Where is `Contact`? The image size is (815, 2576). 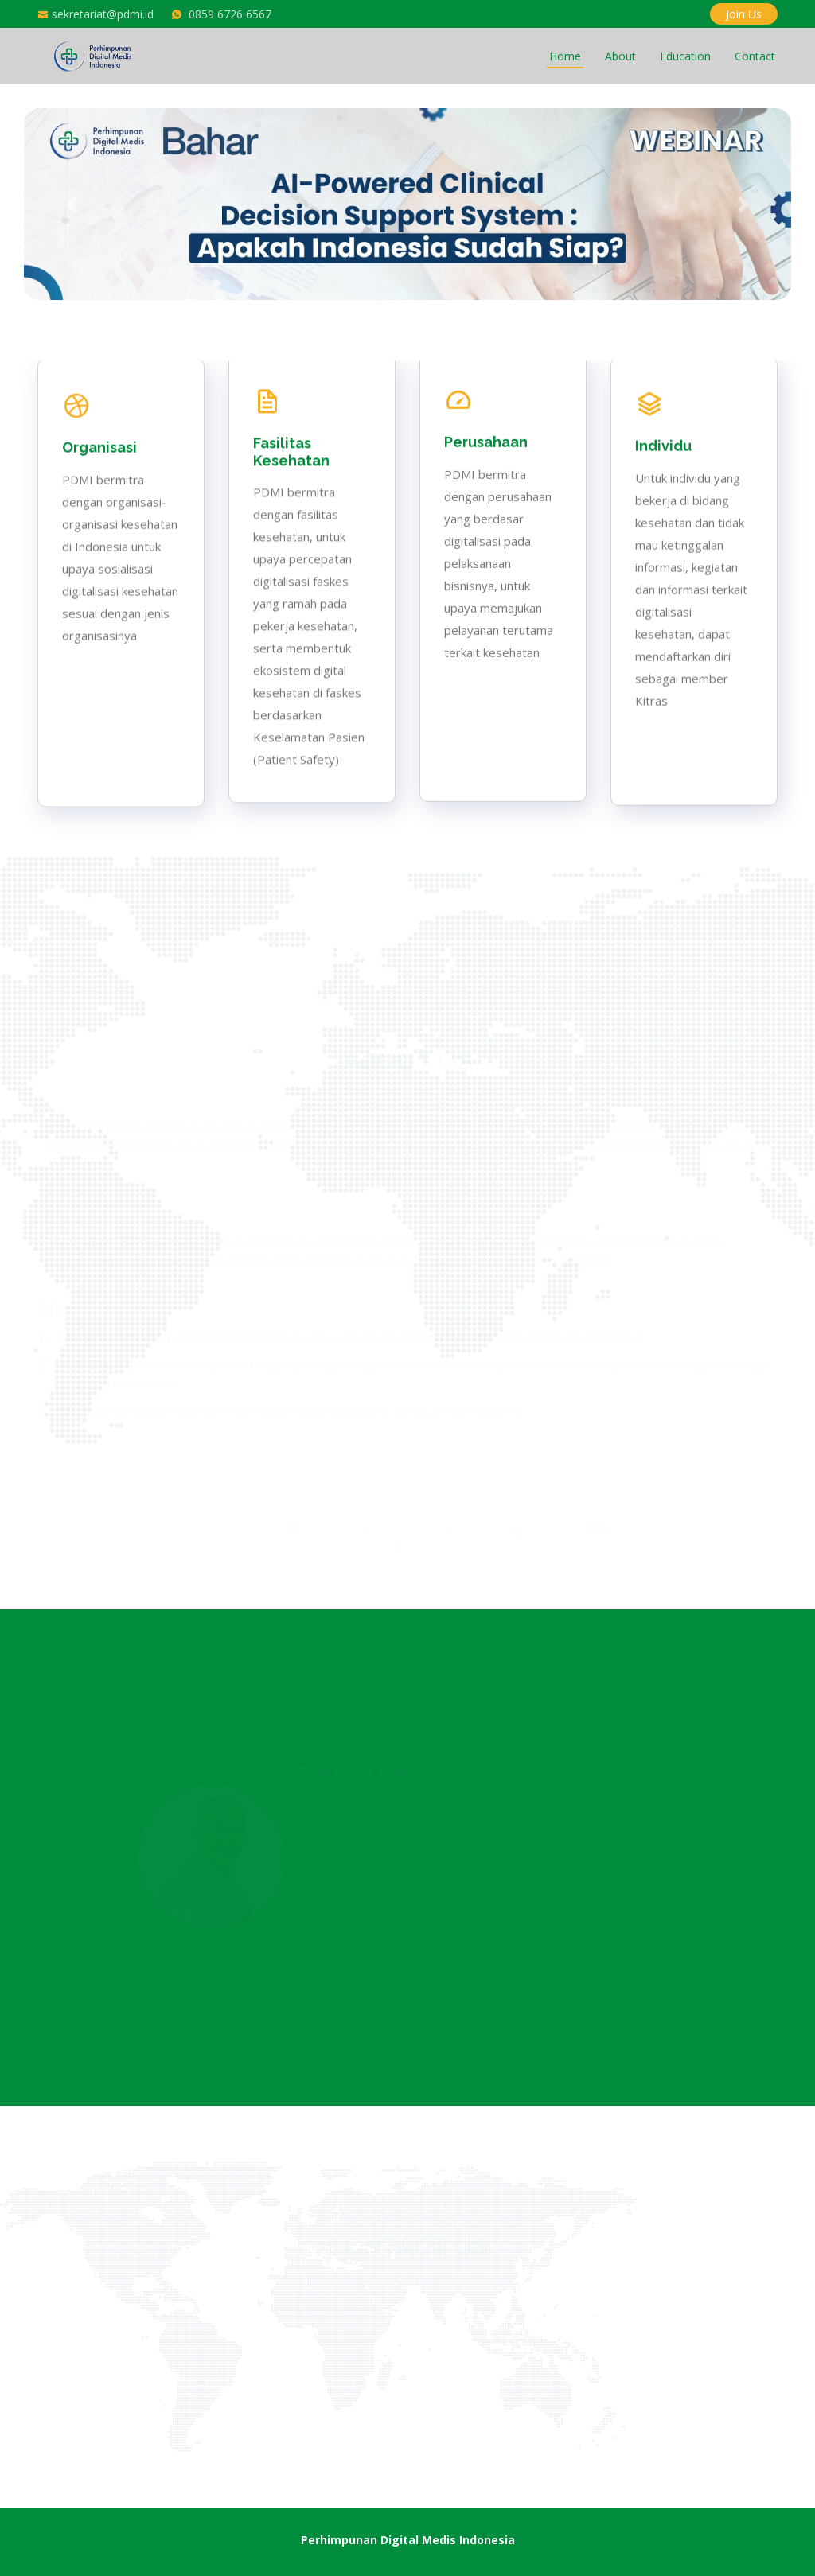 Contact is located at coordinates (755, 56).